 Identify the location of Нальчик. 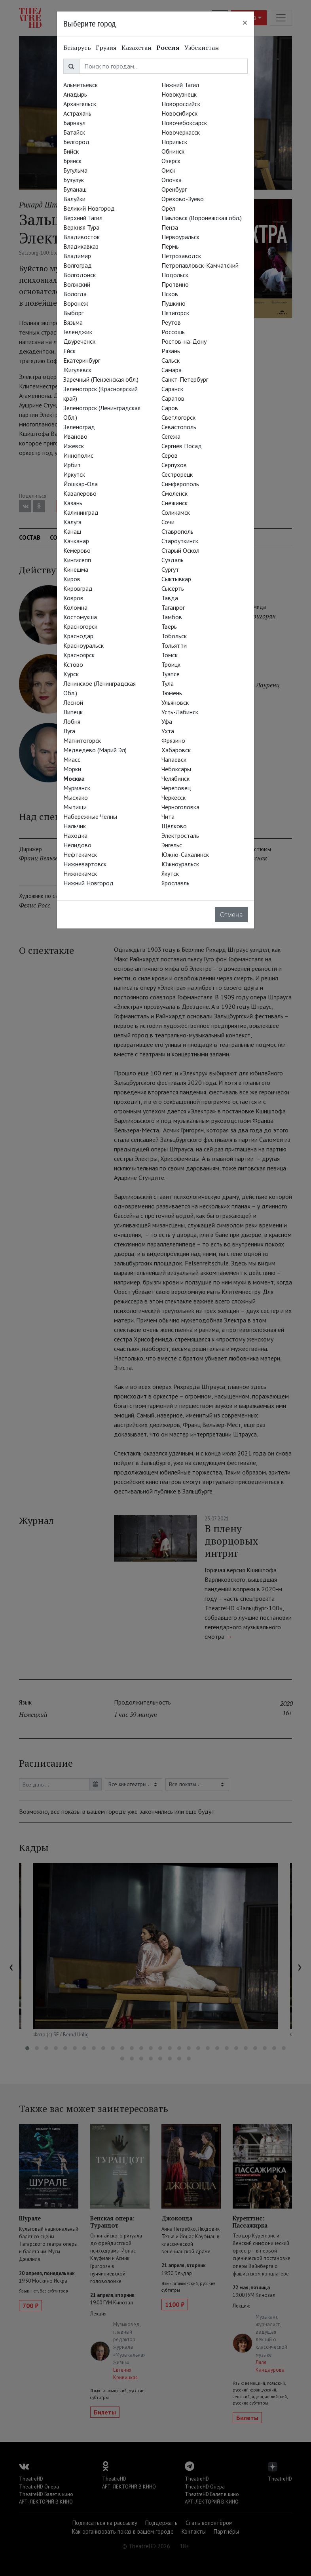
(74, 826).